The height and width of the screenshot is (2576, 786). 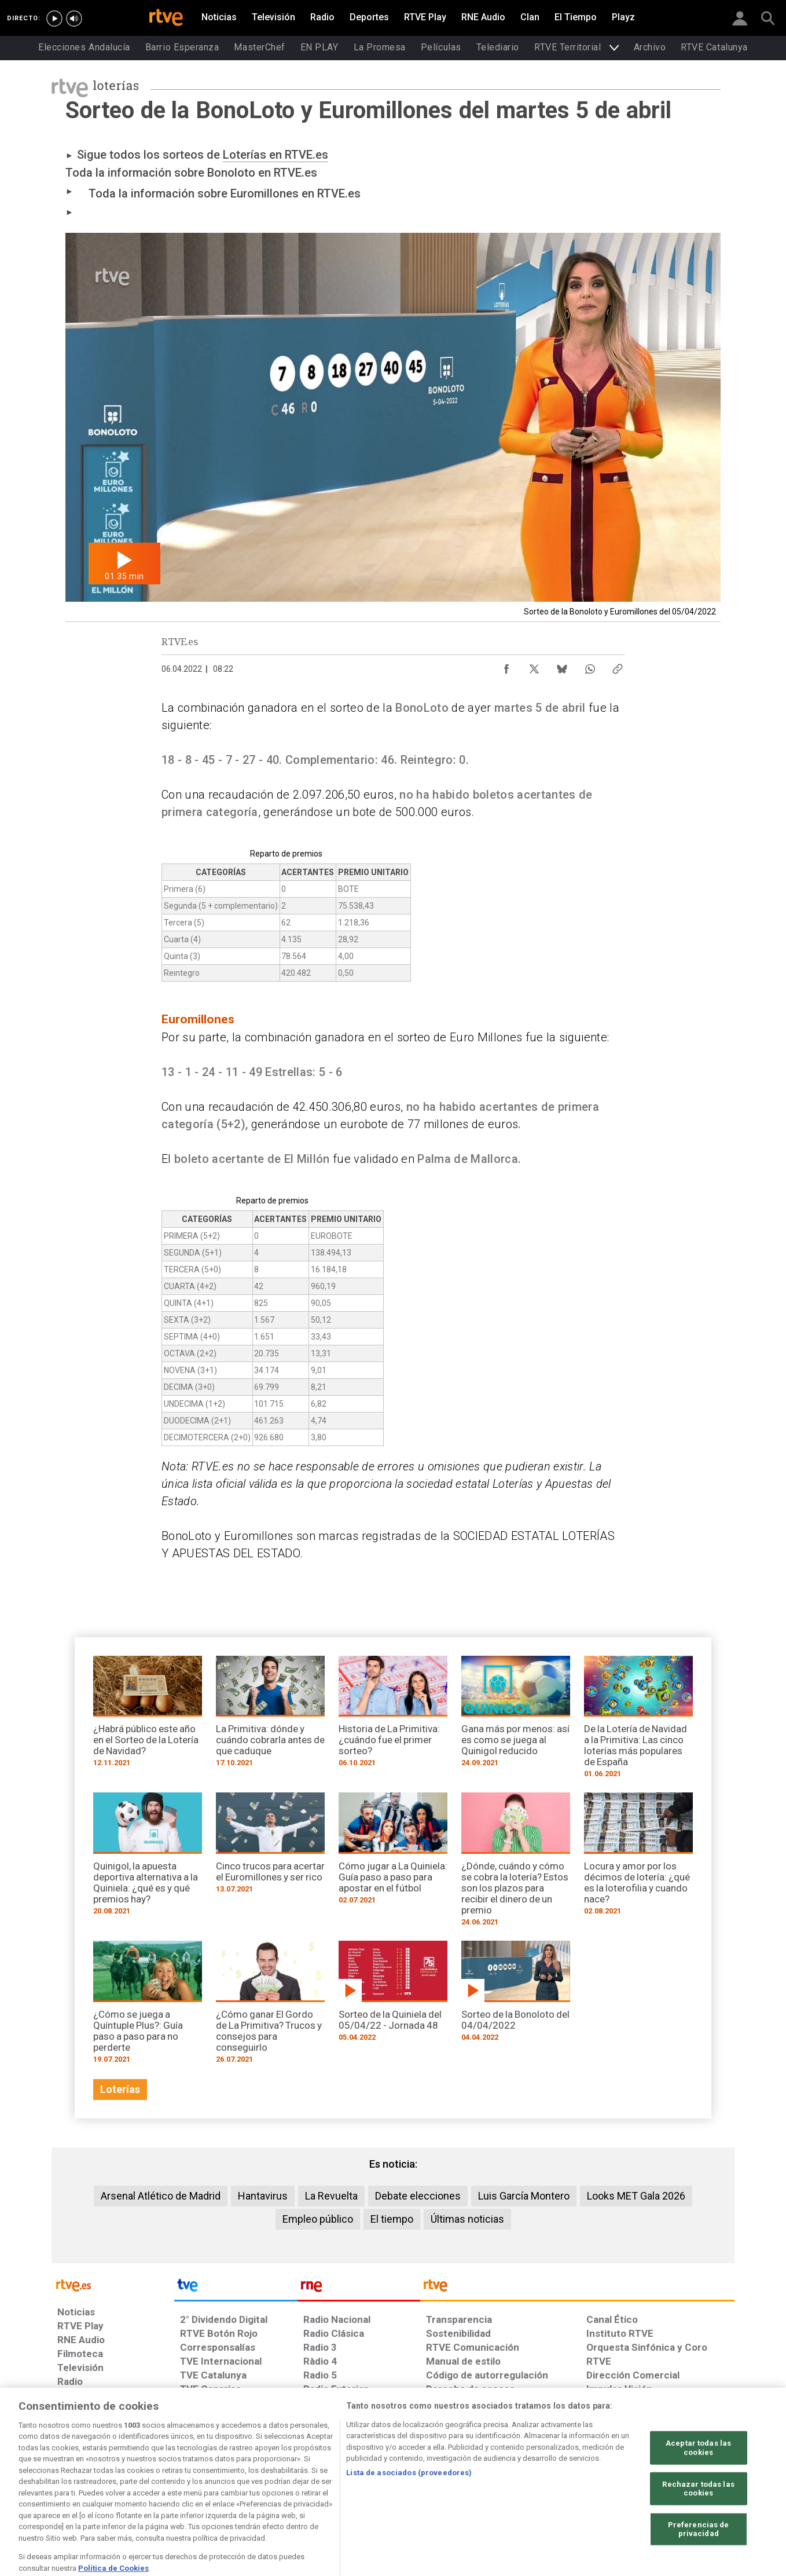 I want to click on [Copiar enlace al contenido], so click(x=617, y=666).